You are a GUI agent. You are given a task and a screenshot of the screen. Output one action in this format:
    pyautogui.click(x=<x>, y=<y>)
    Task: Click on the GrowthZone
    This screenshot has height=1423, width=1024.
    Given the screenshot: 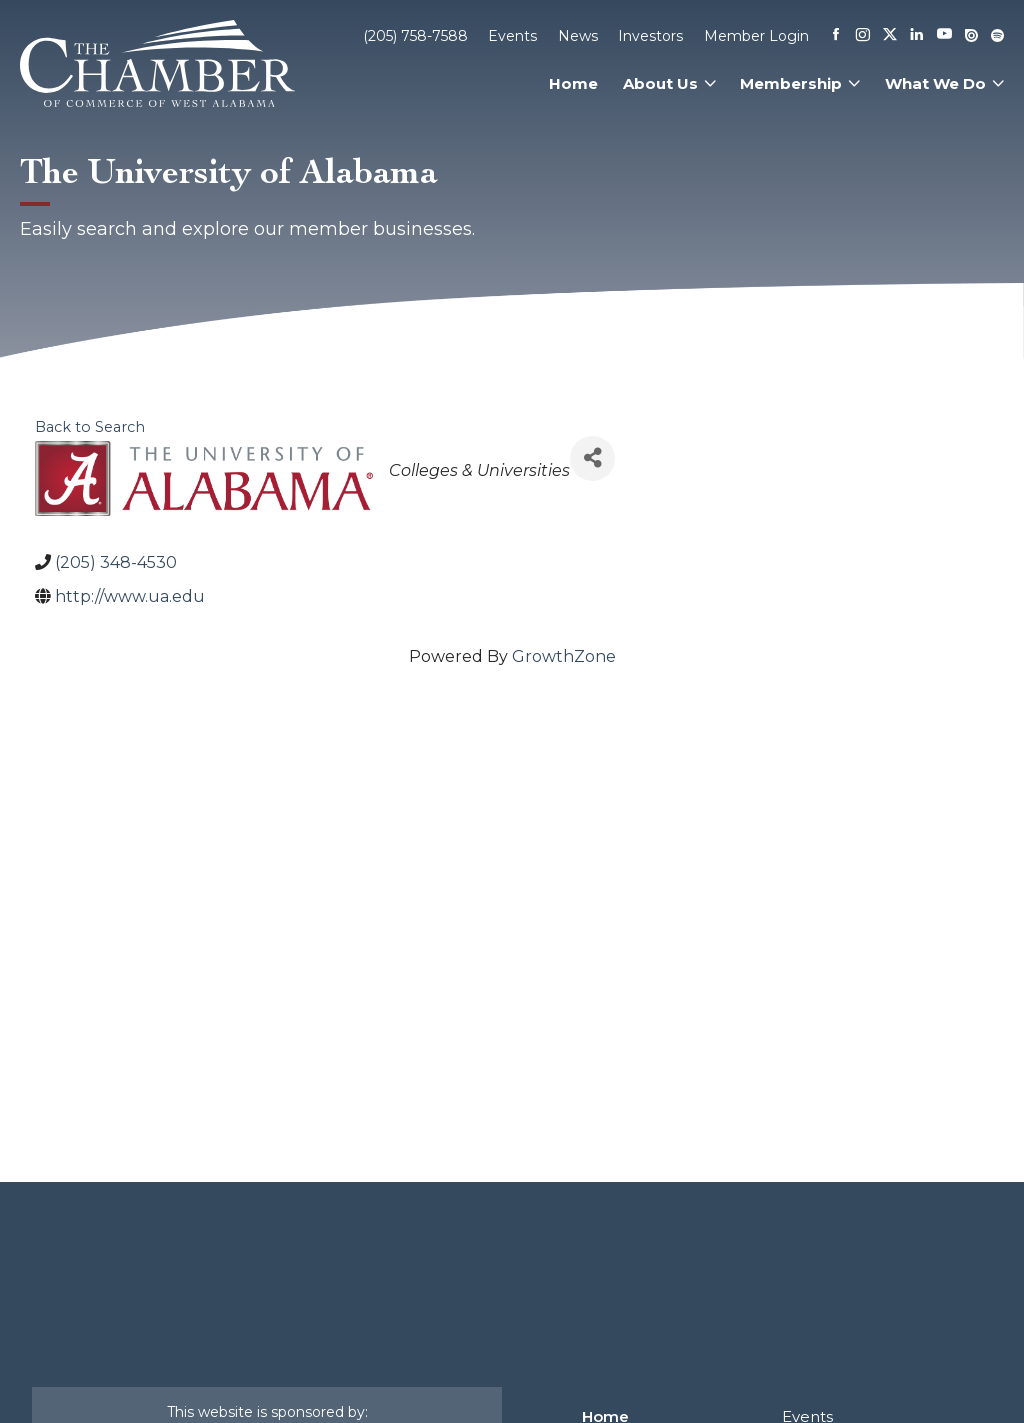 What is the action you would take?
    pyautogui.click(x=564, y=656)
    